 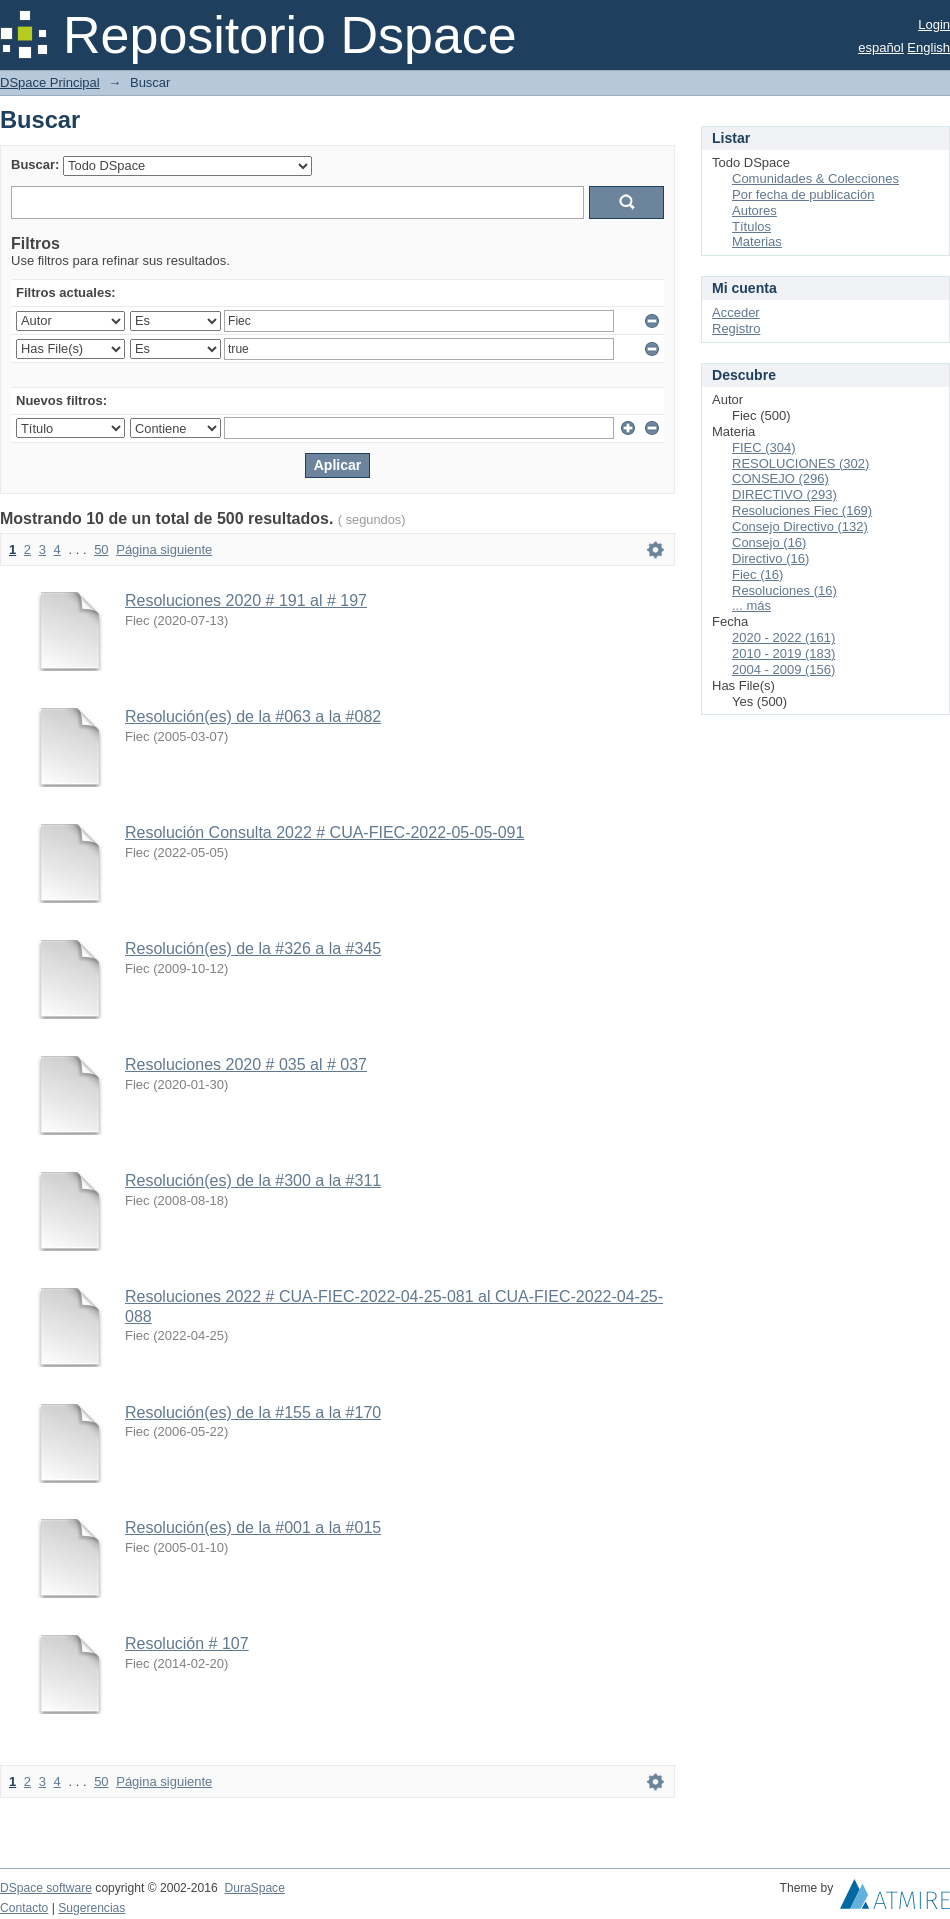 I want to click on Fiec (16), so click(x=757, y=574).